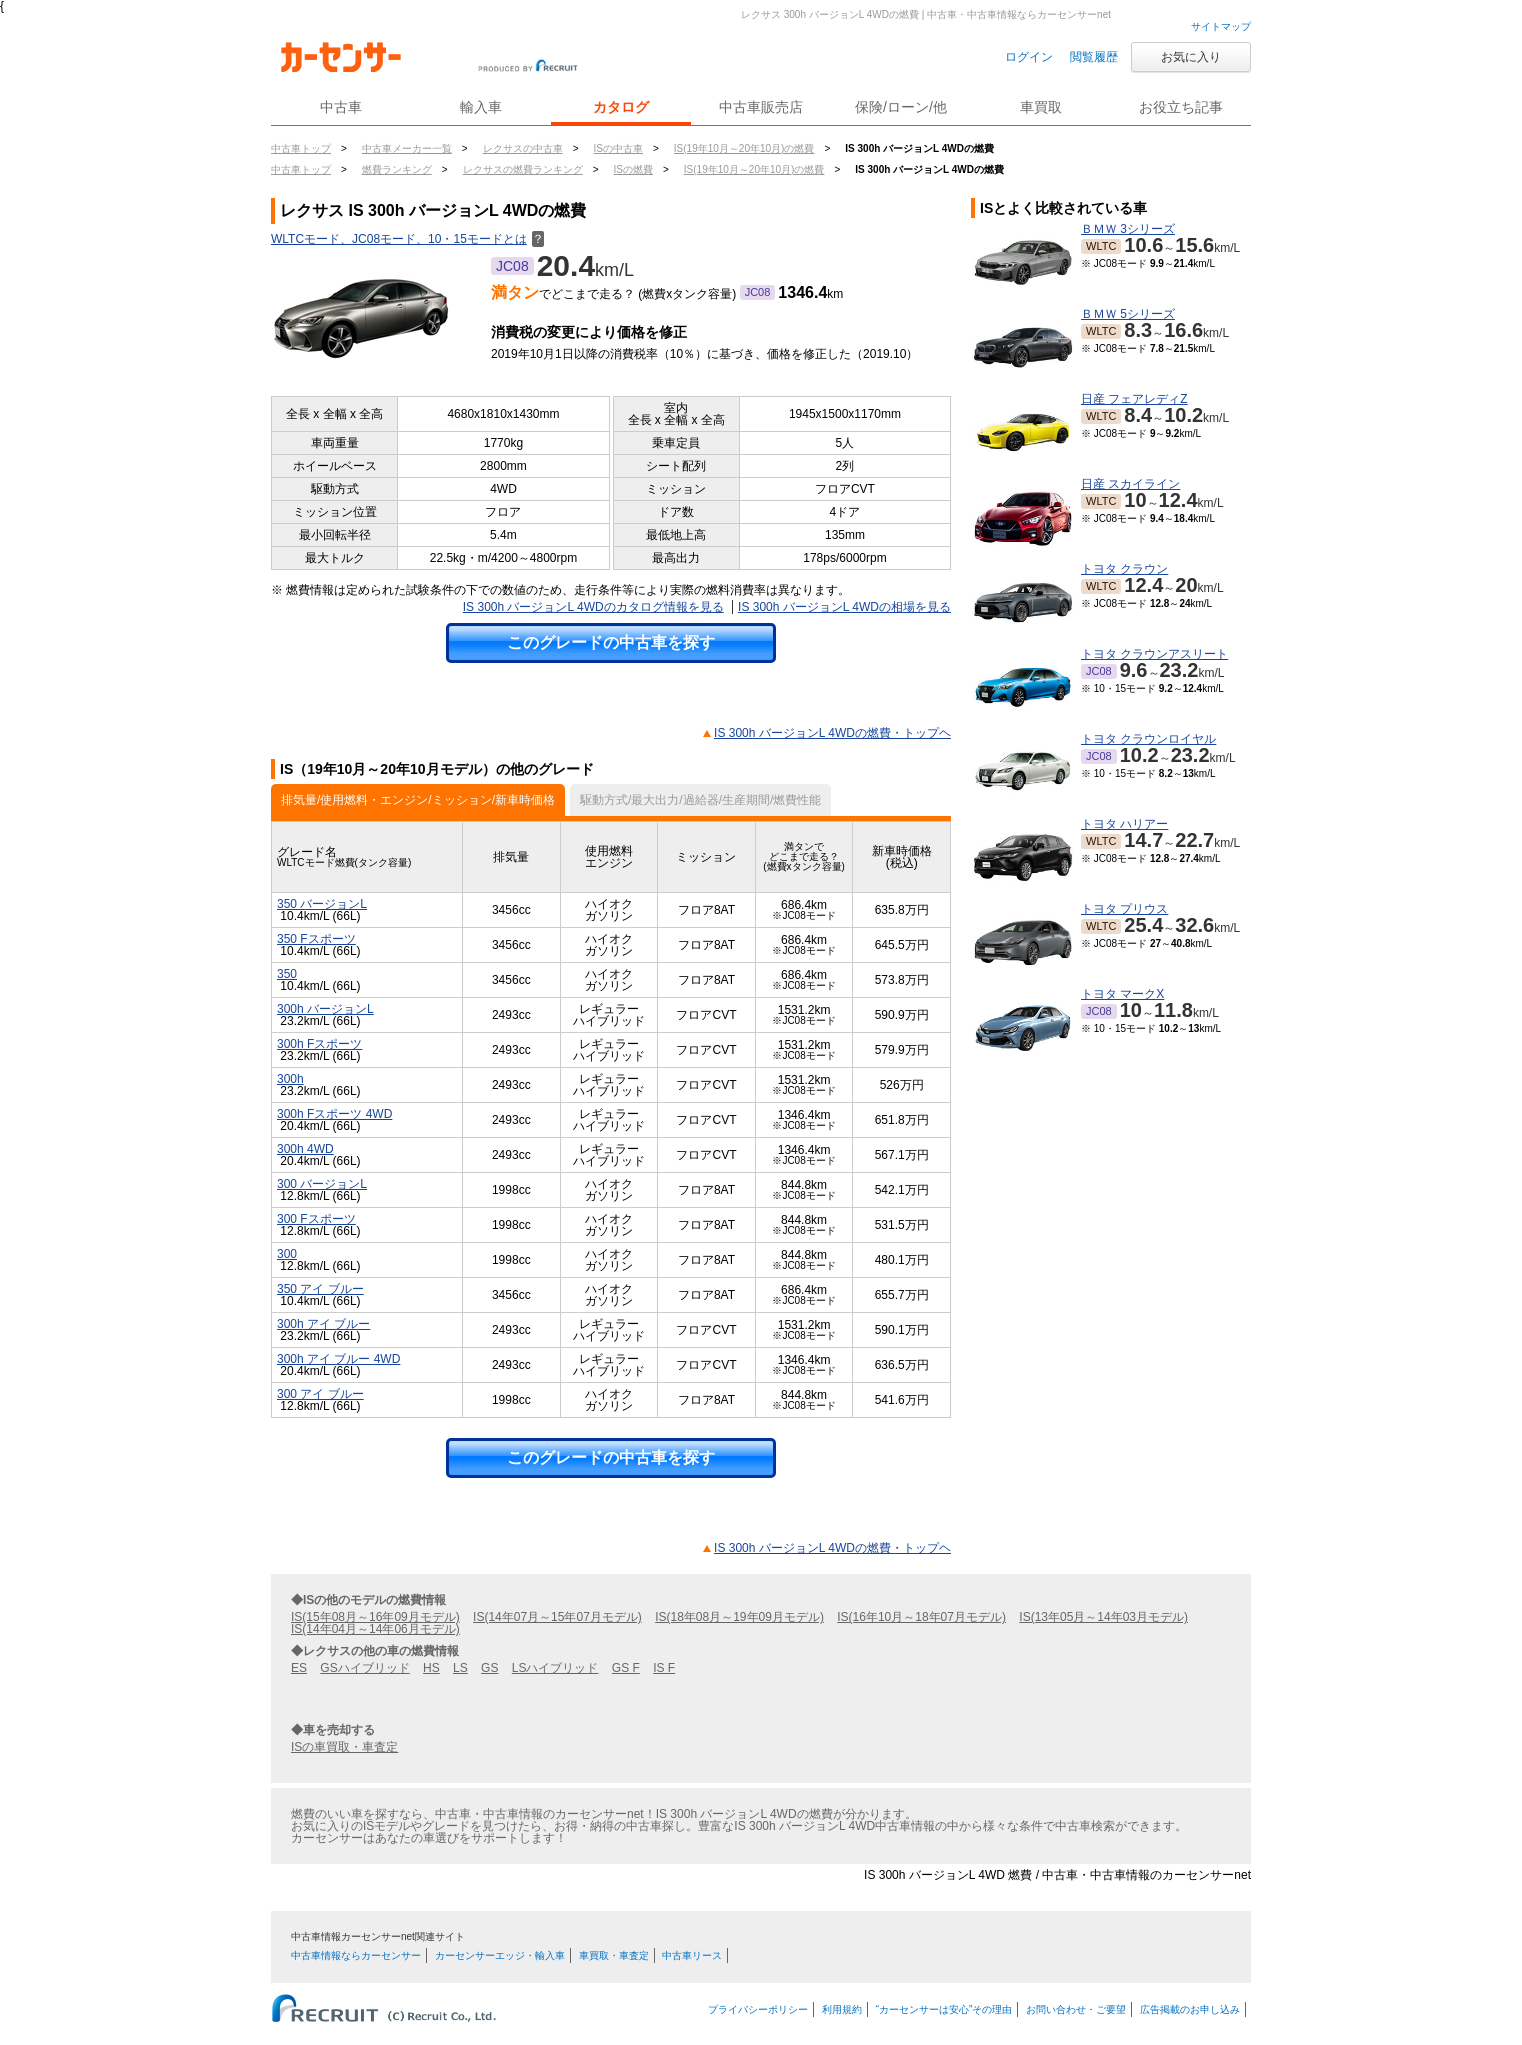  Describe the element at coordinates (290, 1079) in the screenshot. I see `300h` at that location.